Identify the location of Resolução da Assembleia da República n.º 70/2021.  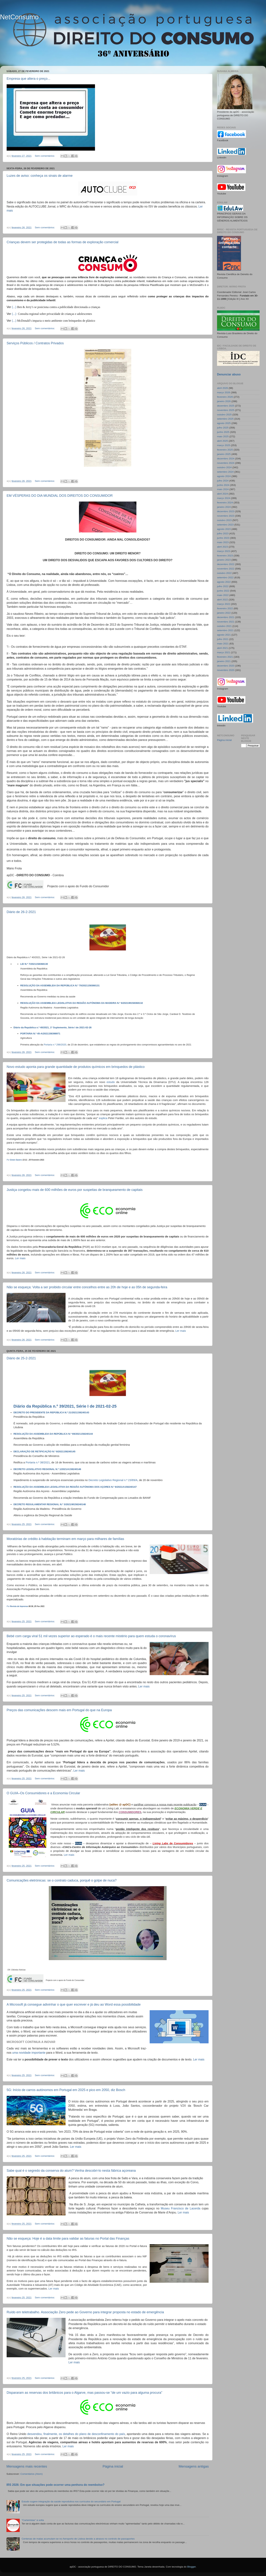
(60, 985).